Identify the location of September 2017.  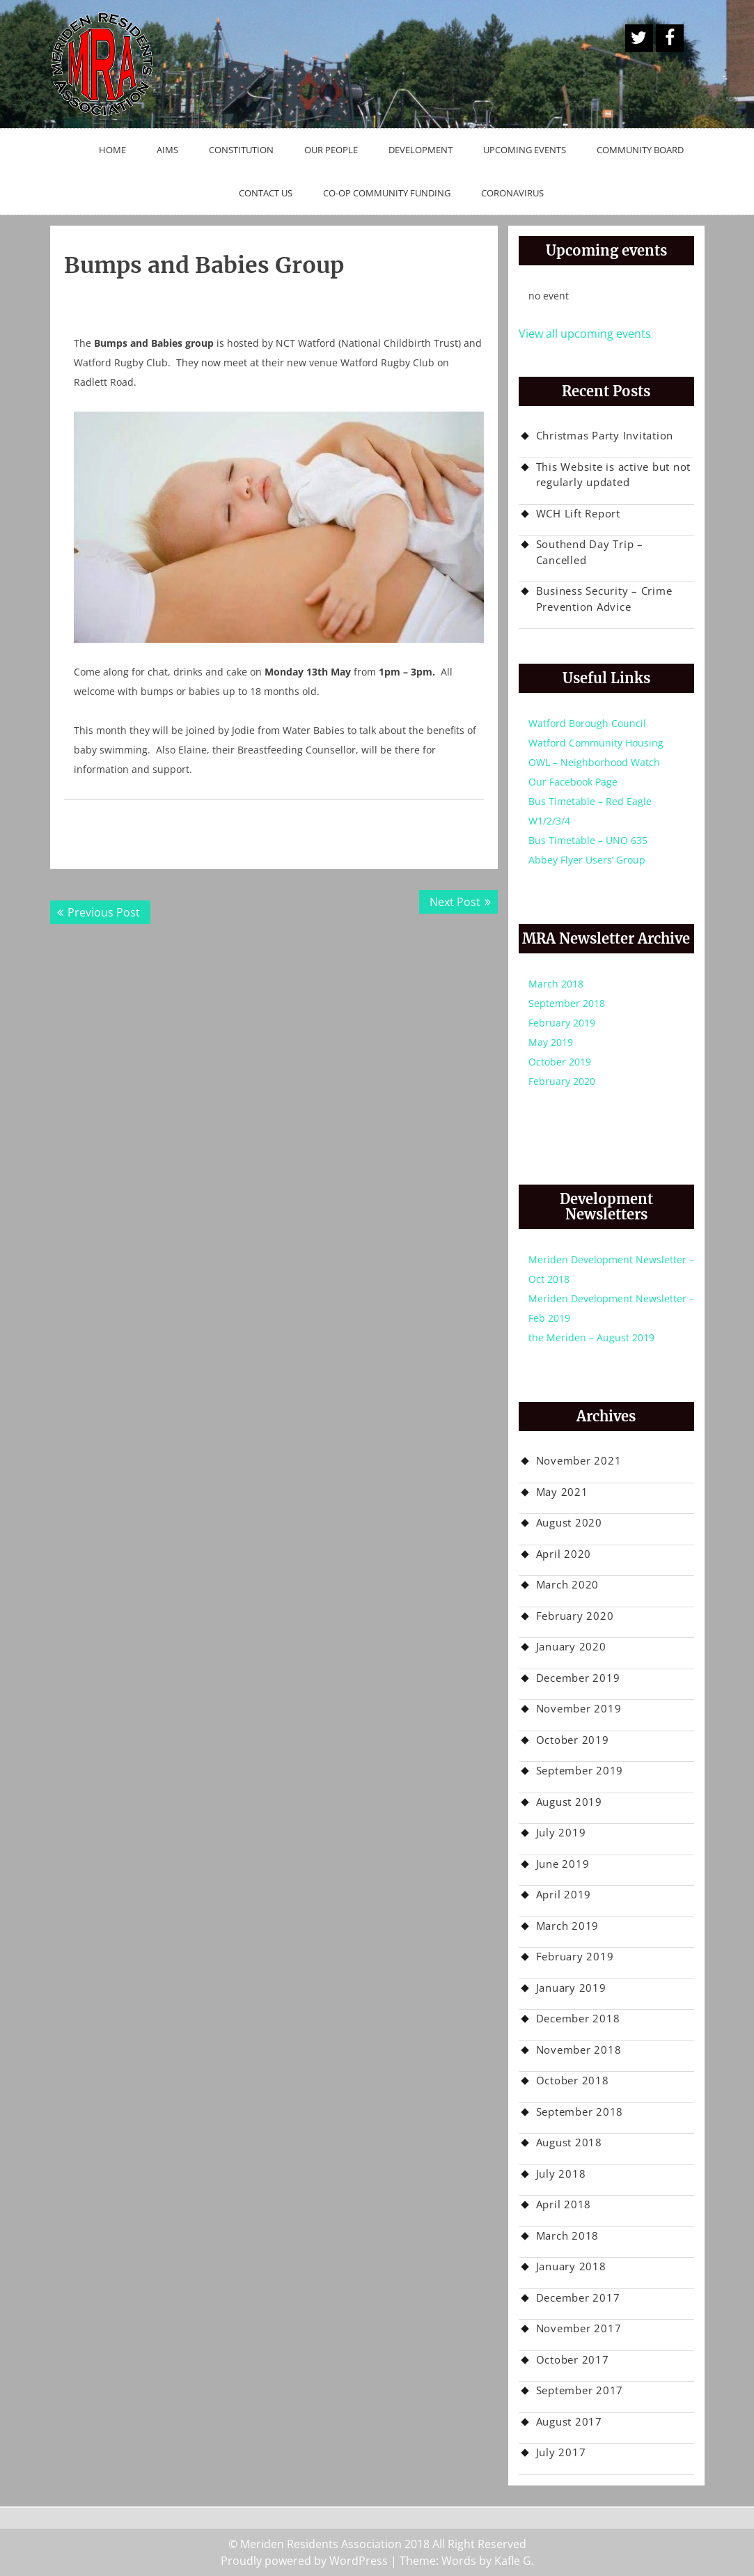
(580, 2390).